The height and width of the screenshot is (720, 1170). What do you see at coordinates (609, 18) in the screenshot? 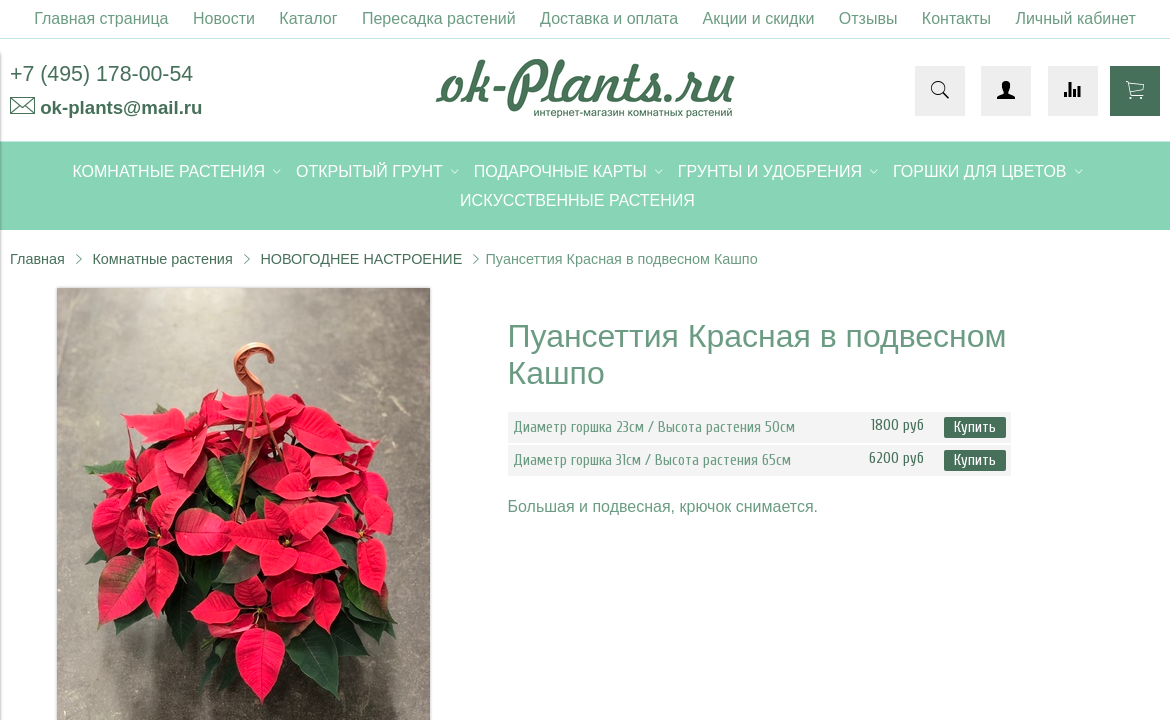
I see `Доставка и оплата` at bounding box center [609, 18].